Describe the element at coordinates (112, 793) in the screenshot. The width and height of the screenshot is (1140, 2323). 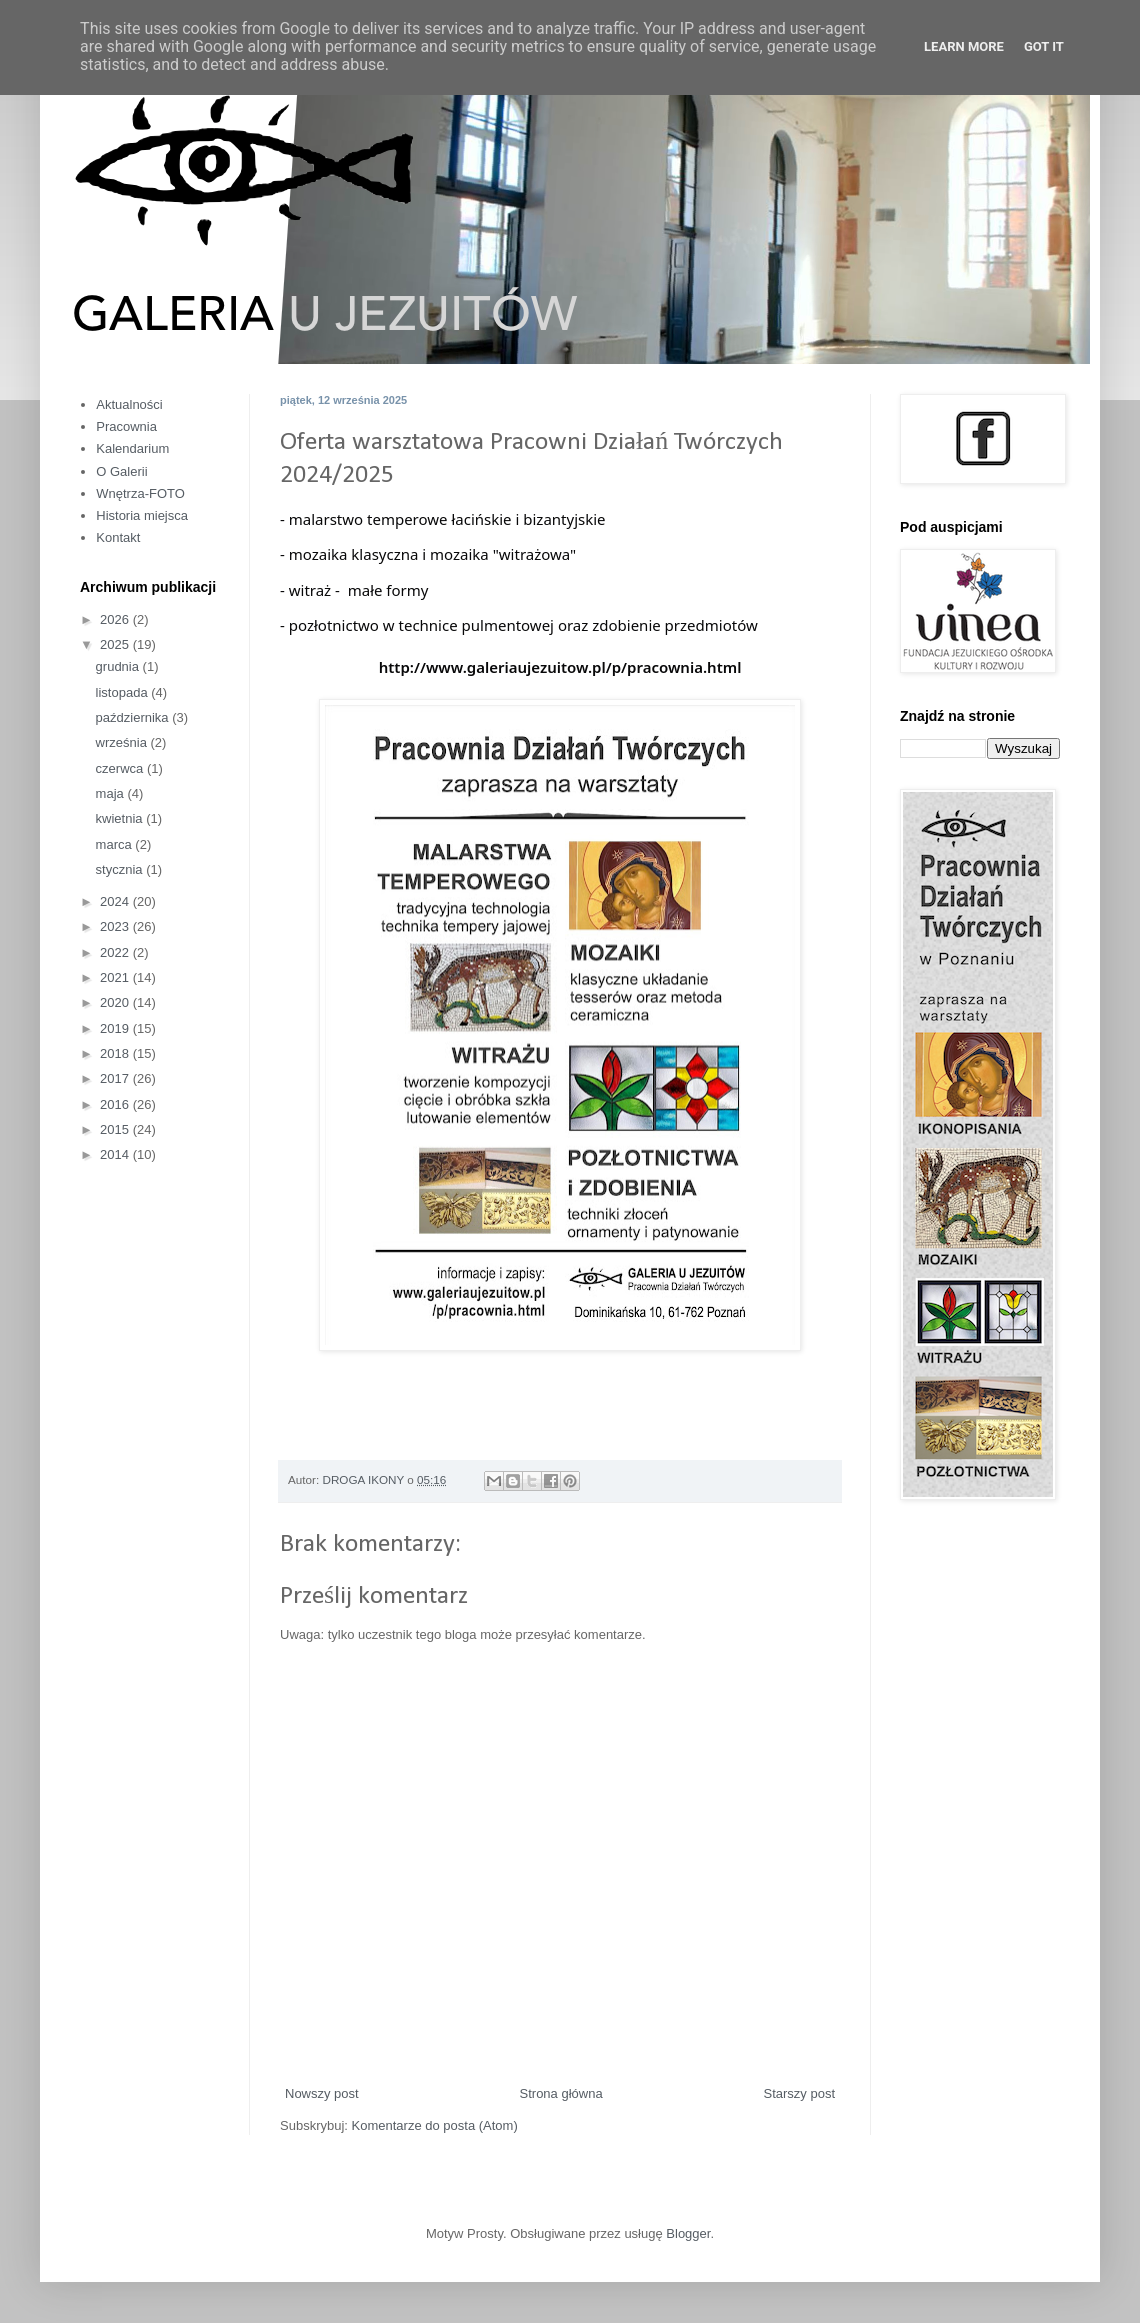
I see `maja` at that location.